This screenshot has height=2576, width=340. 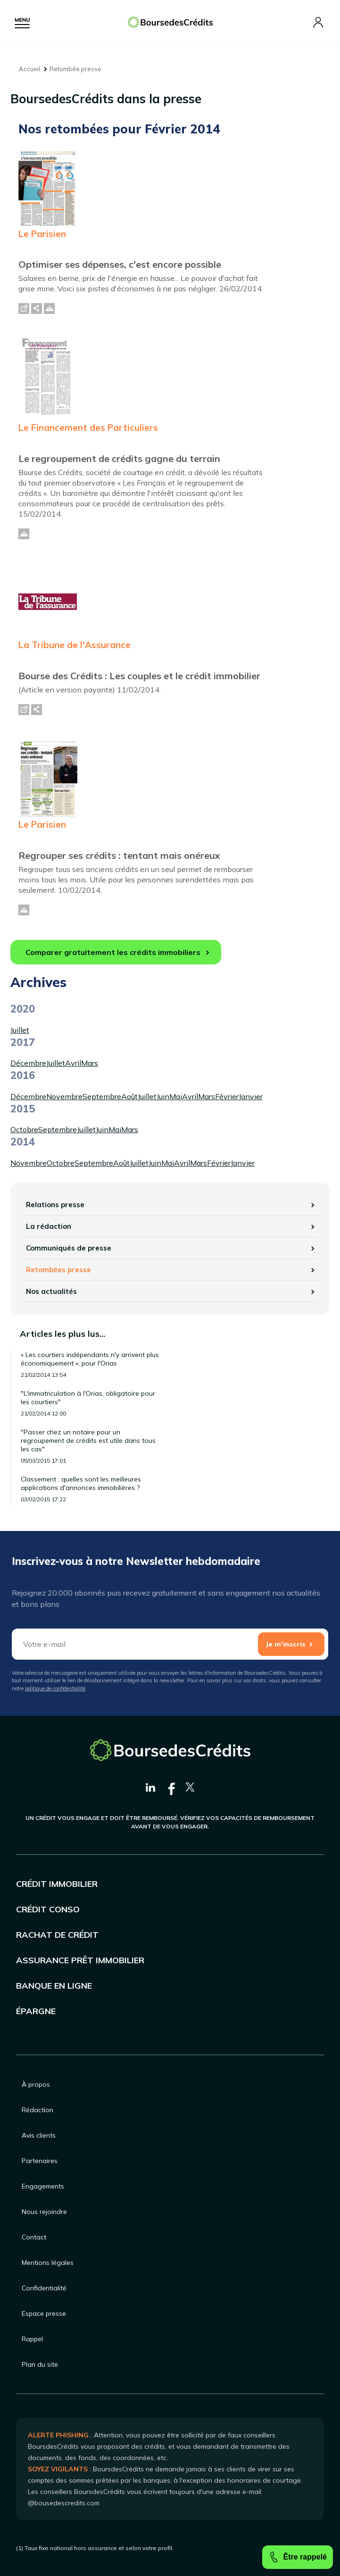 I want to click on Février, so click(x=227, y=1096).